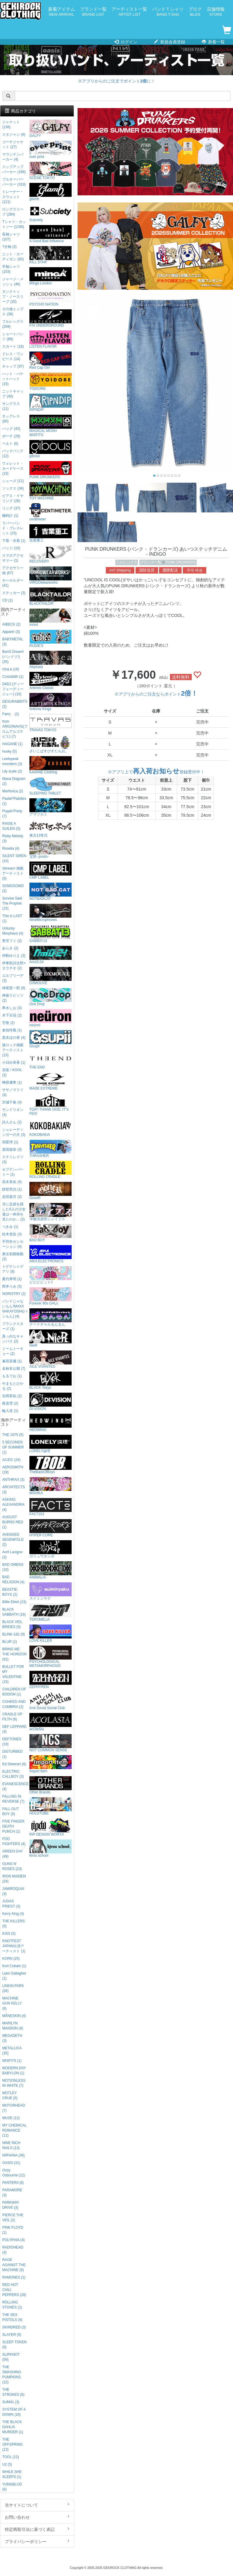 The width and height of the screenshot is (233, 2576). I want to click on Gsupii, so click(50, 1039).